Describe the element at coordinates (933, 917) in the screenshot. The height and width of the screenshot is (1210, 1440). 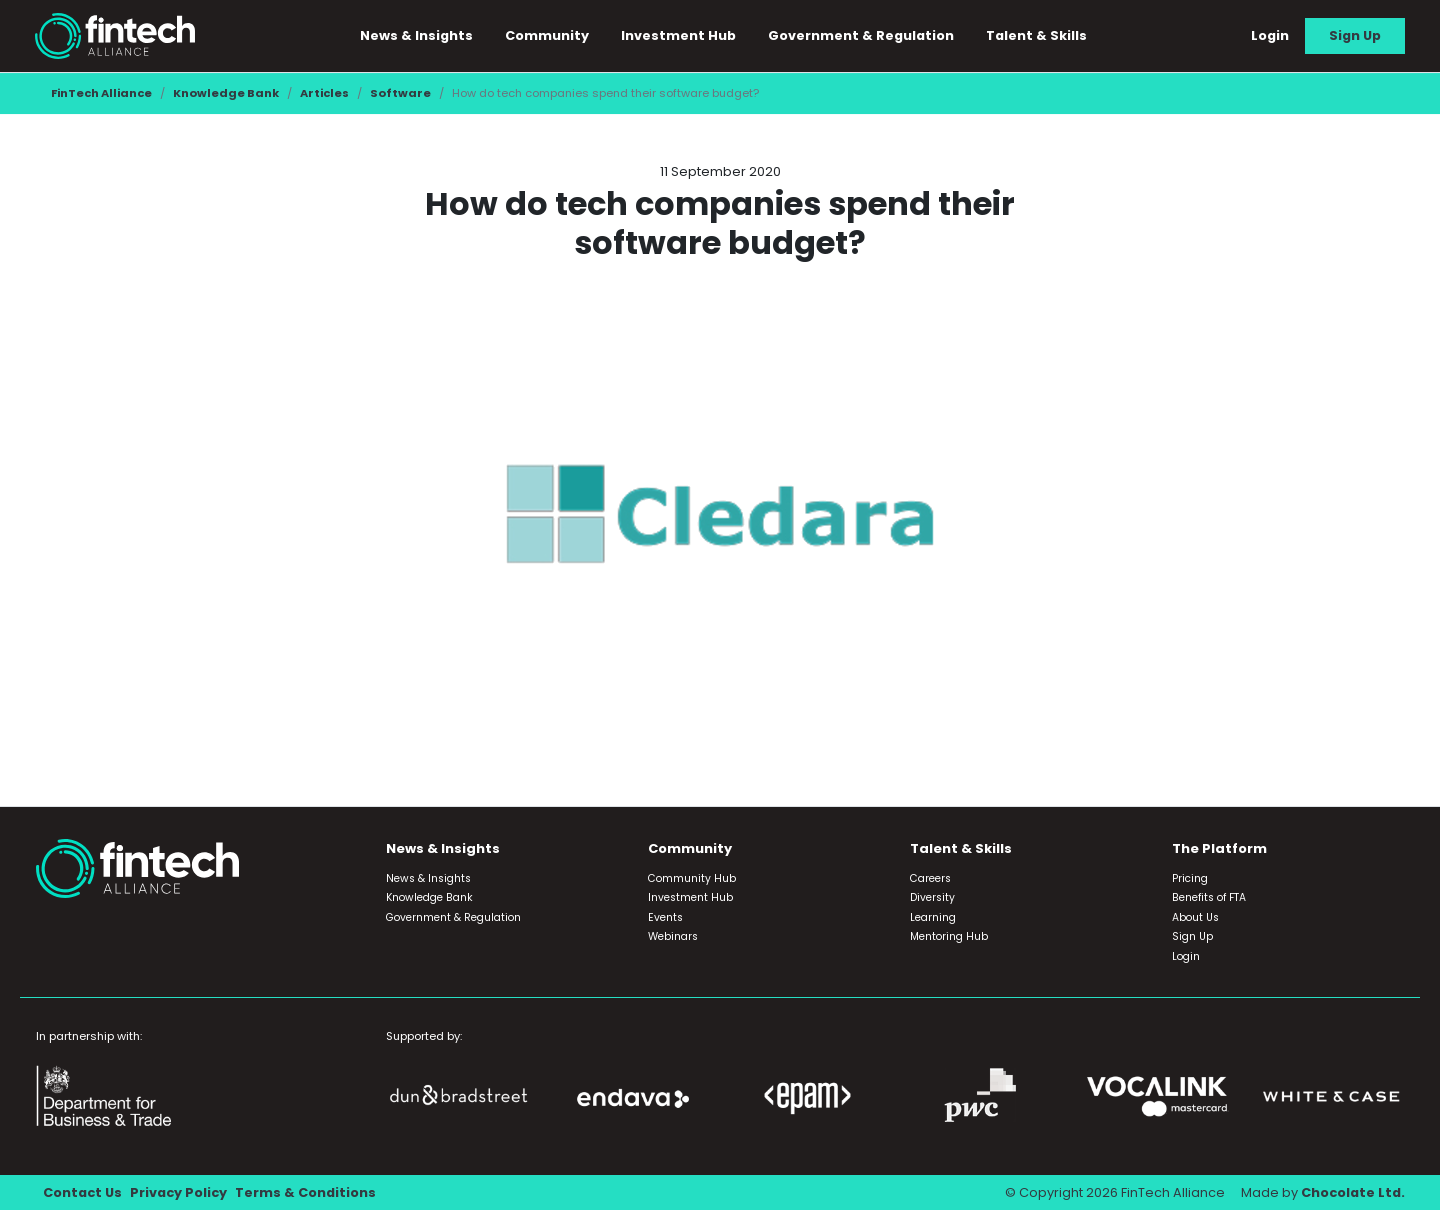
I see `Learning` at that location.